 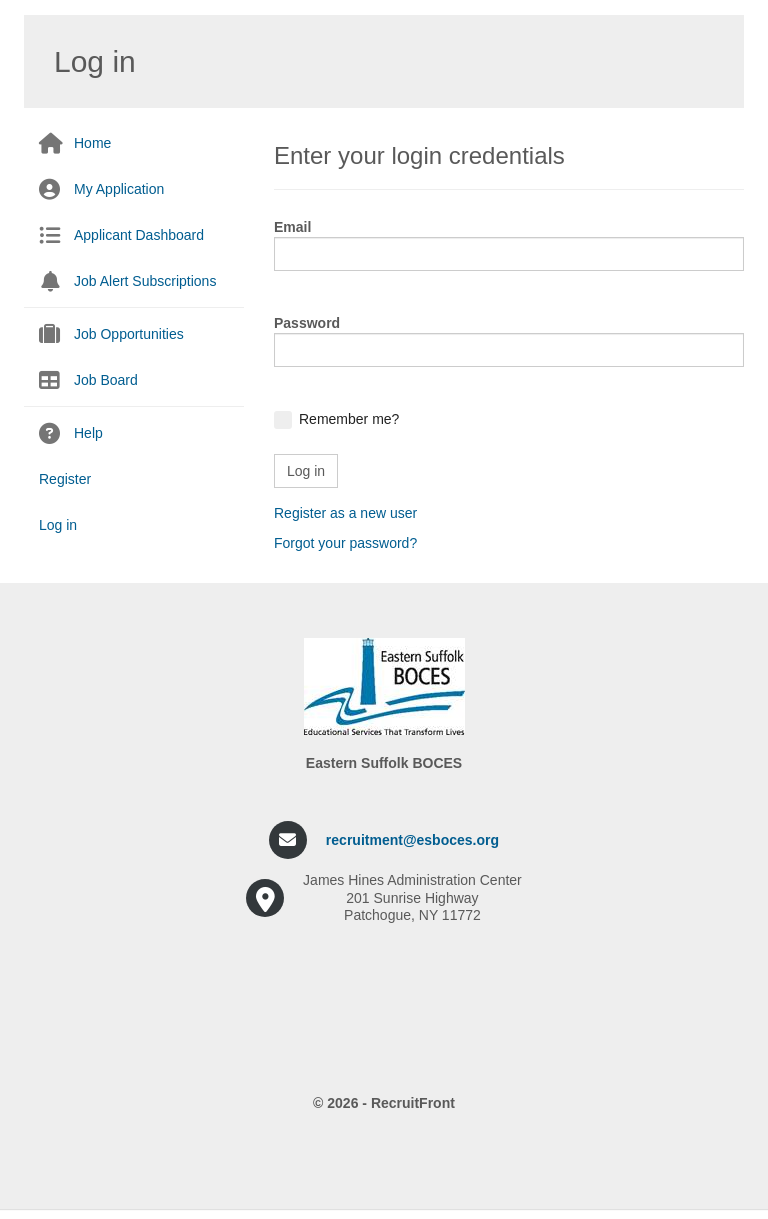 I want to click on My Application, so click(x=119, y=189).